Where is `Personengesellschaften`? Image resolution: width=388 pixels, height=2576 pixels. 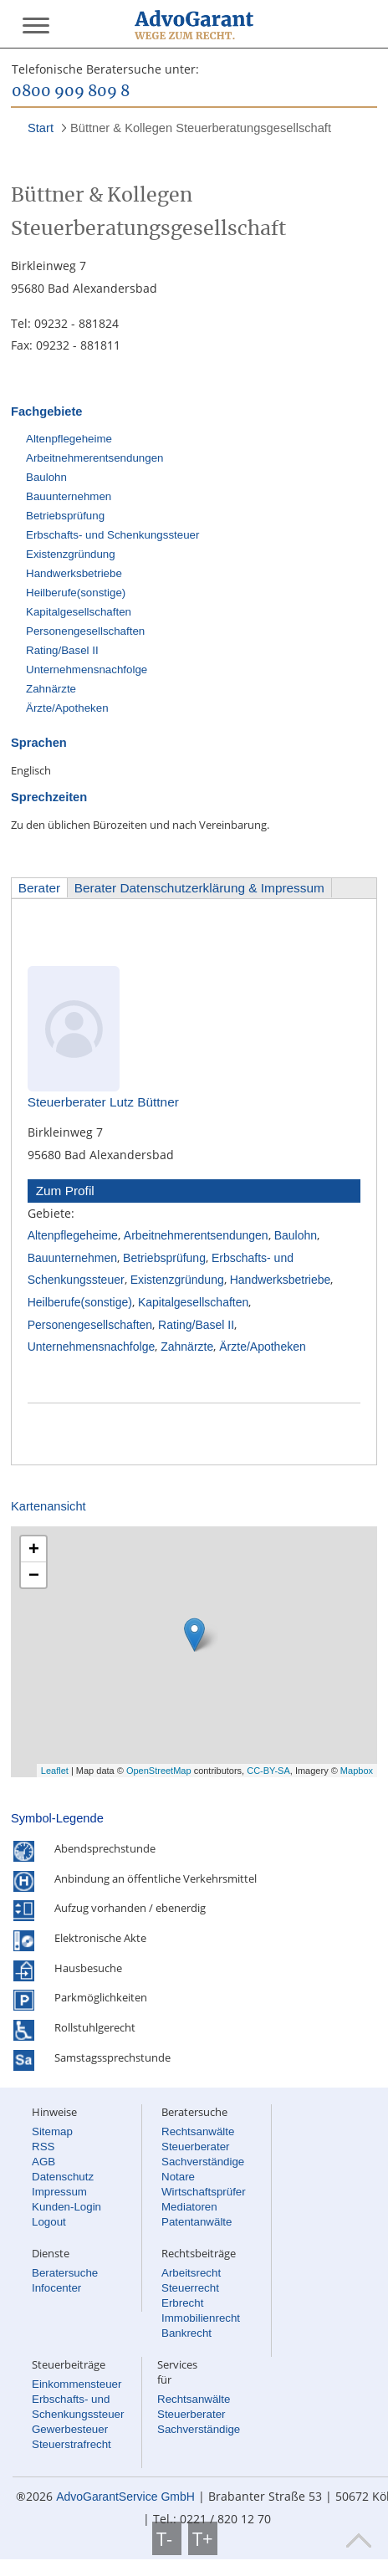 Personengesellschaften is located at coordinates (85, 631).